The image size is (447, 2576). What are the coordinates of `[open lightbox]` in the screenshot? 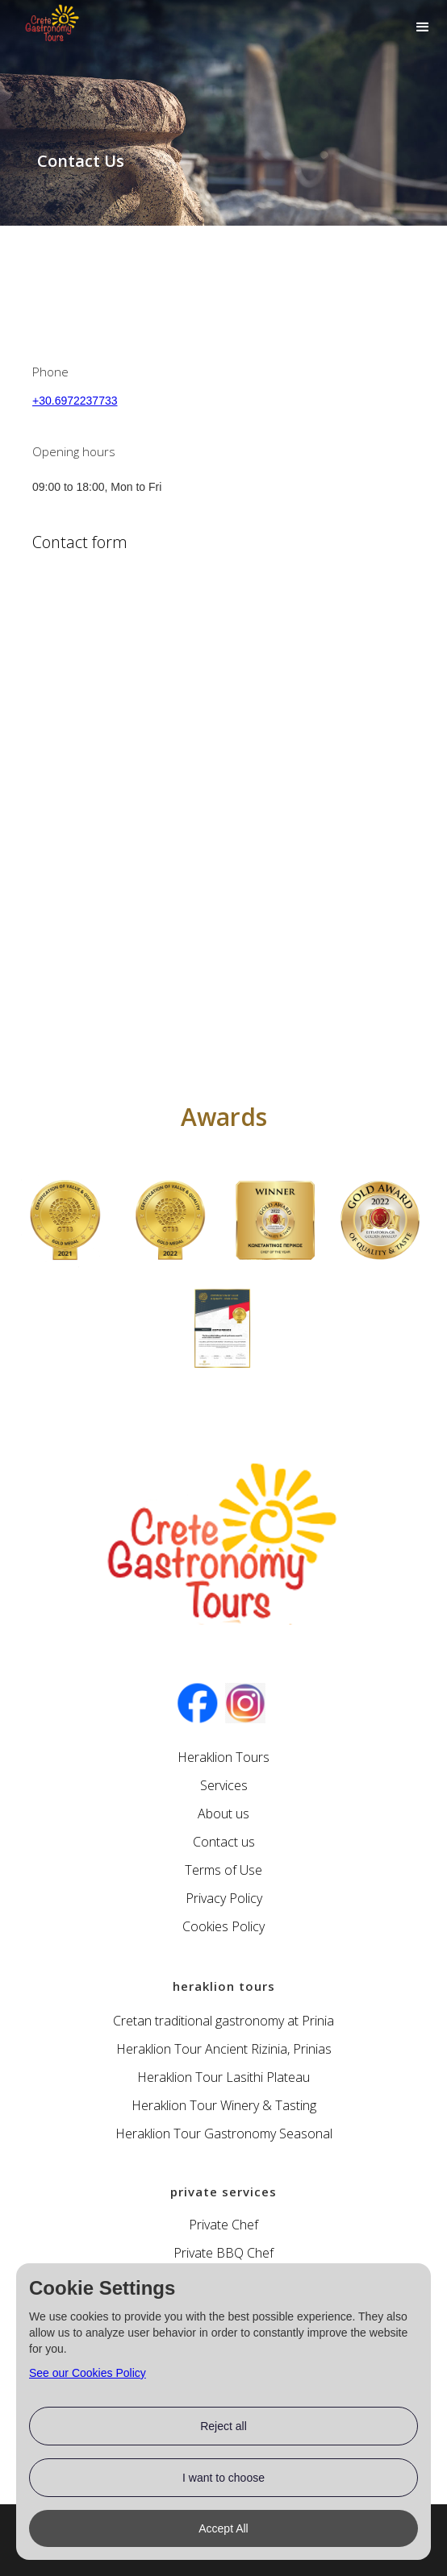 It's located at (66, 1221).